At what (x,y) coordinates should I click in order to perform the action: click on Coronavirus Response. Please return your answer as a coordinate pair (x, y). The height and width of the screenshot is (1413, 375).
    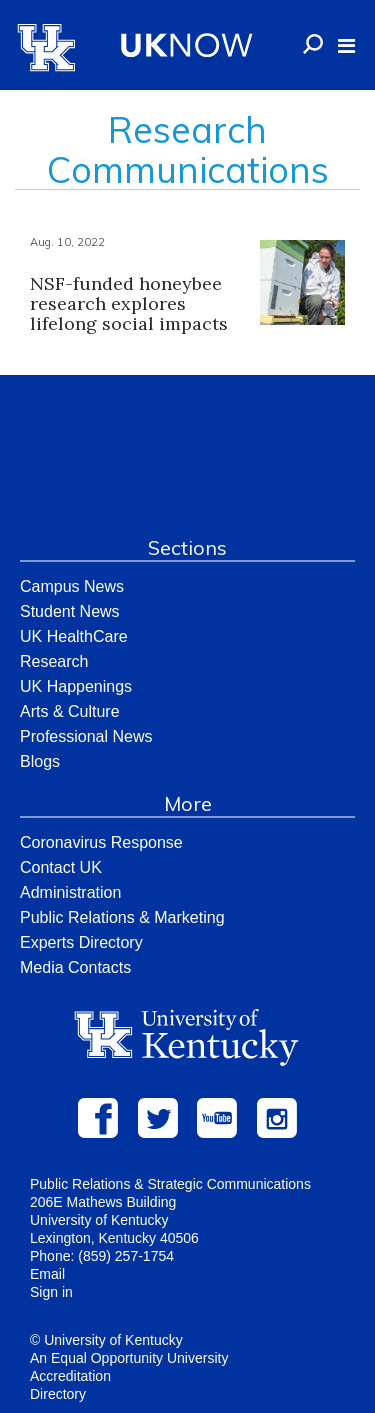
    Looking at the image, I should click on (101, 842).